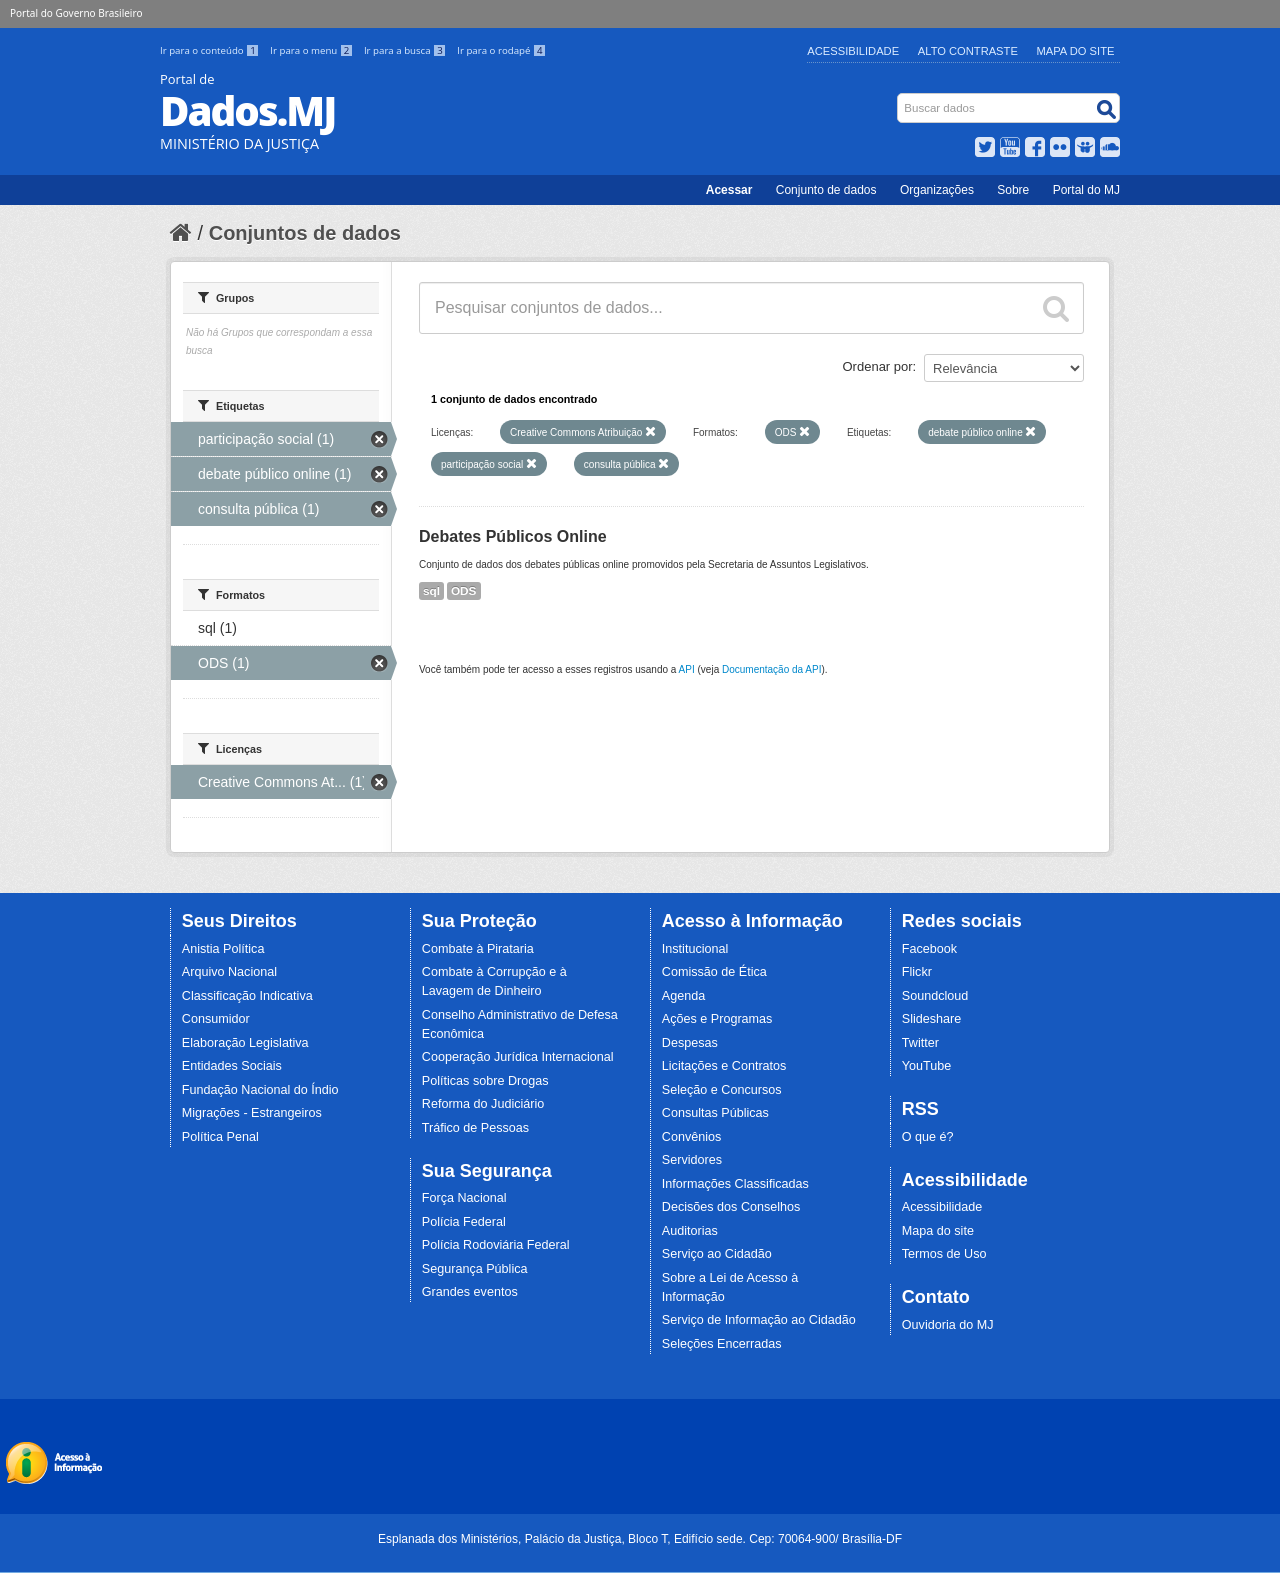  Describe the element at coordinates (501, 50) in the screenshot. I see `Ir para o rodapé` at that location.